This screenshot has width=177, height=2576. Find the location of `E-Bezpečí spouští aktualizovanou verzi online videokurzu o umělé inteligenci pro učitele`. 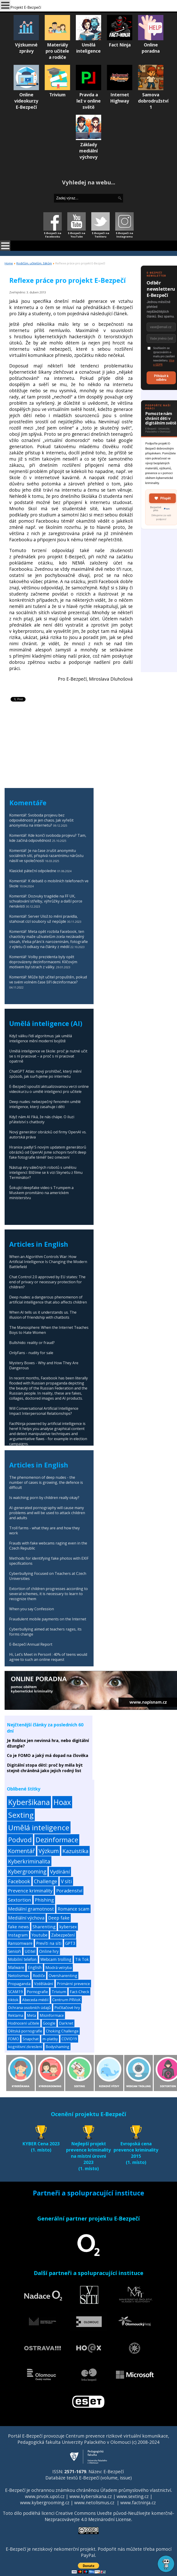

E-Bezpečí spouští aktualizovanou verzi online videokurzu o umělé inteligenci pro učitele is located at coordinates (49, 1089).